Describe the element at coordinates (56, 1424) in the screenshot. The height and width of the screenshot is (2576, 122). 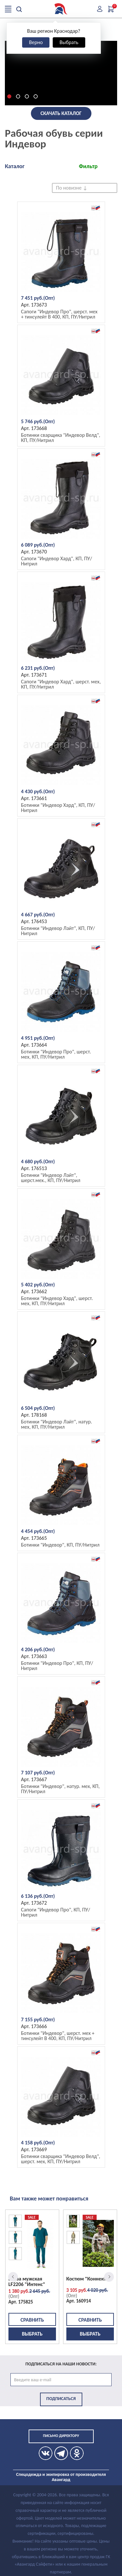
I see `Ботинки "Индевор Лайт", натур. мех, КП, ПУ/Нитрил` at that location.